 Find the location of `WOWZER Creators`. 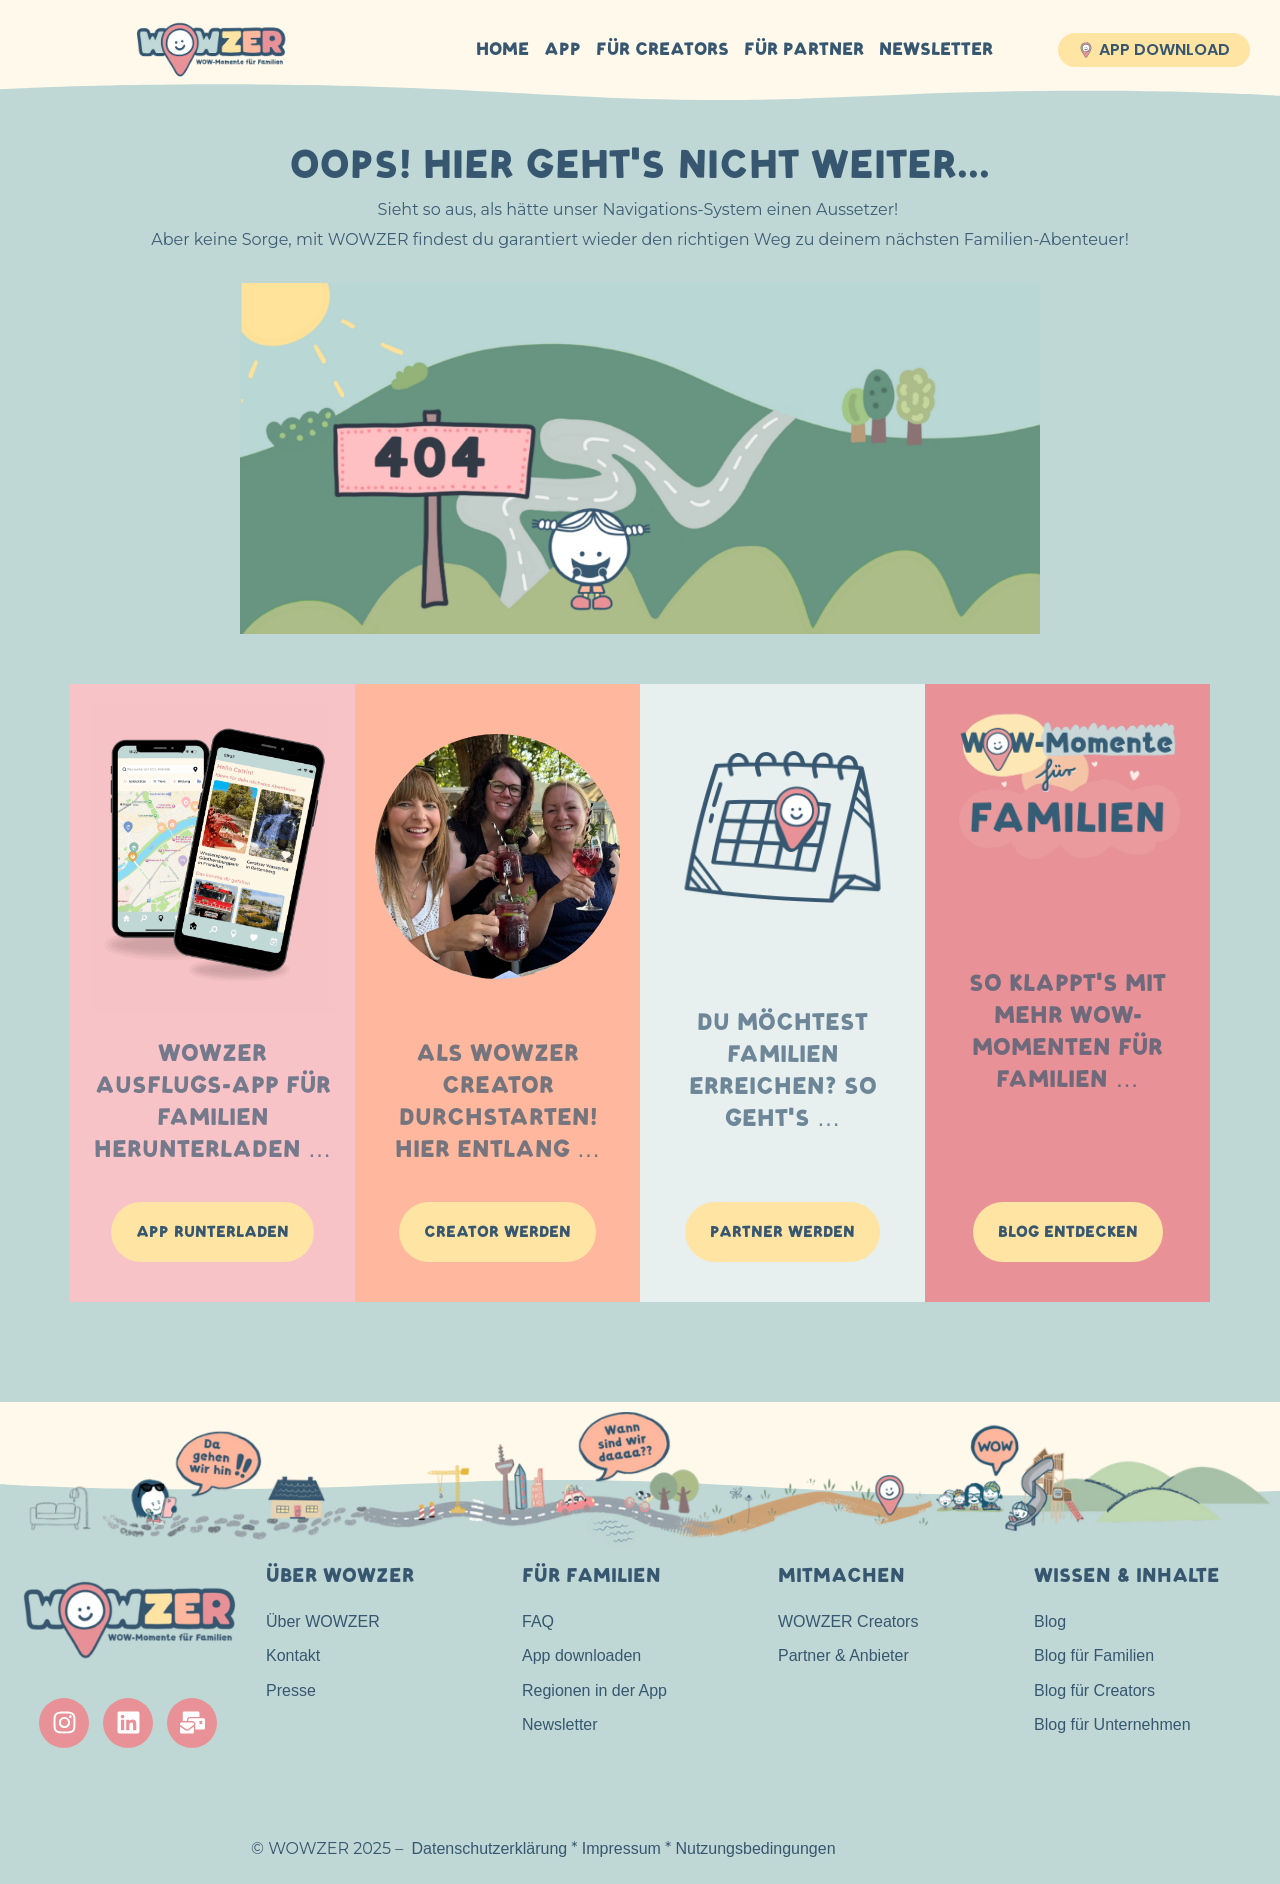

WOWZER Creators is located at coordinates (848, 1621).